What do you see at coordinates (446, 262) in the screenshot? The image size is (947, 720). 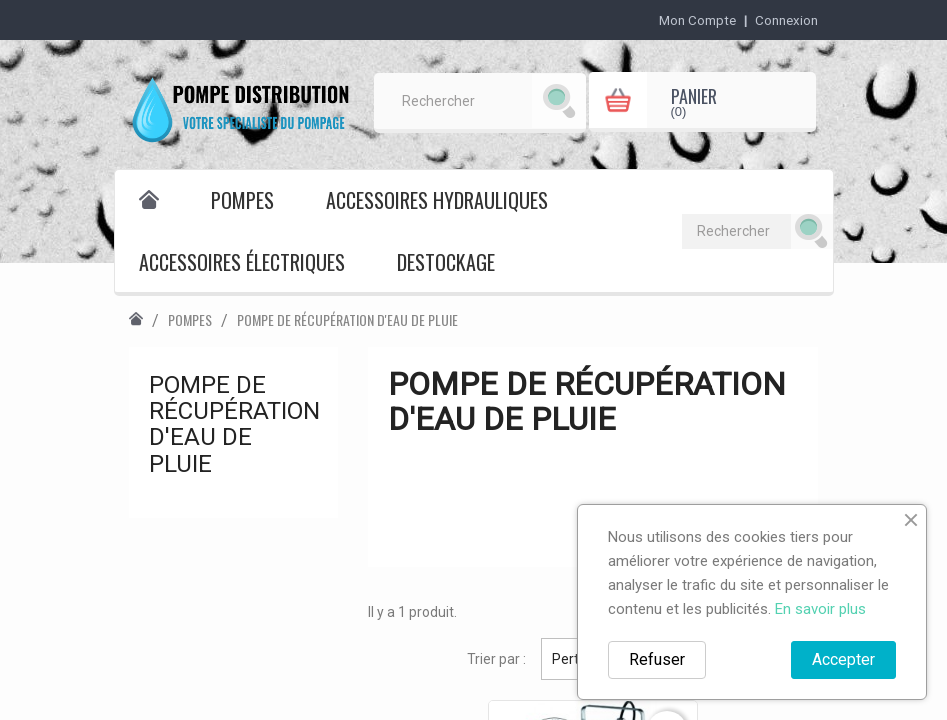 I see `destockage` at bounding box center [446, 262].